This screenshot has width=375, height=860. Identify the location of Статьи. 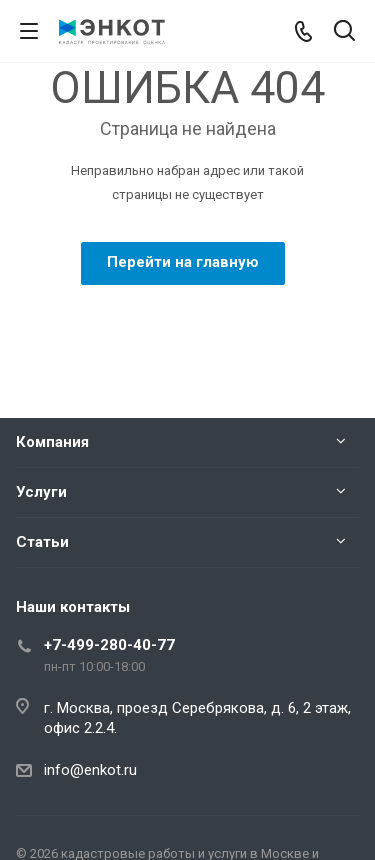
(42, 542).